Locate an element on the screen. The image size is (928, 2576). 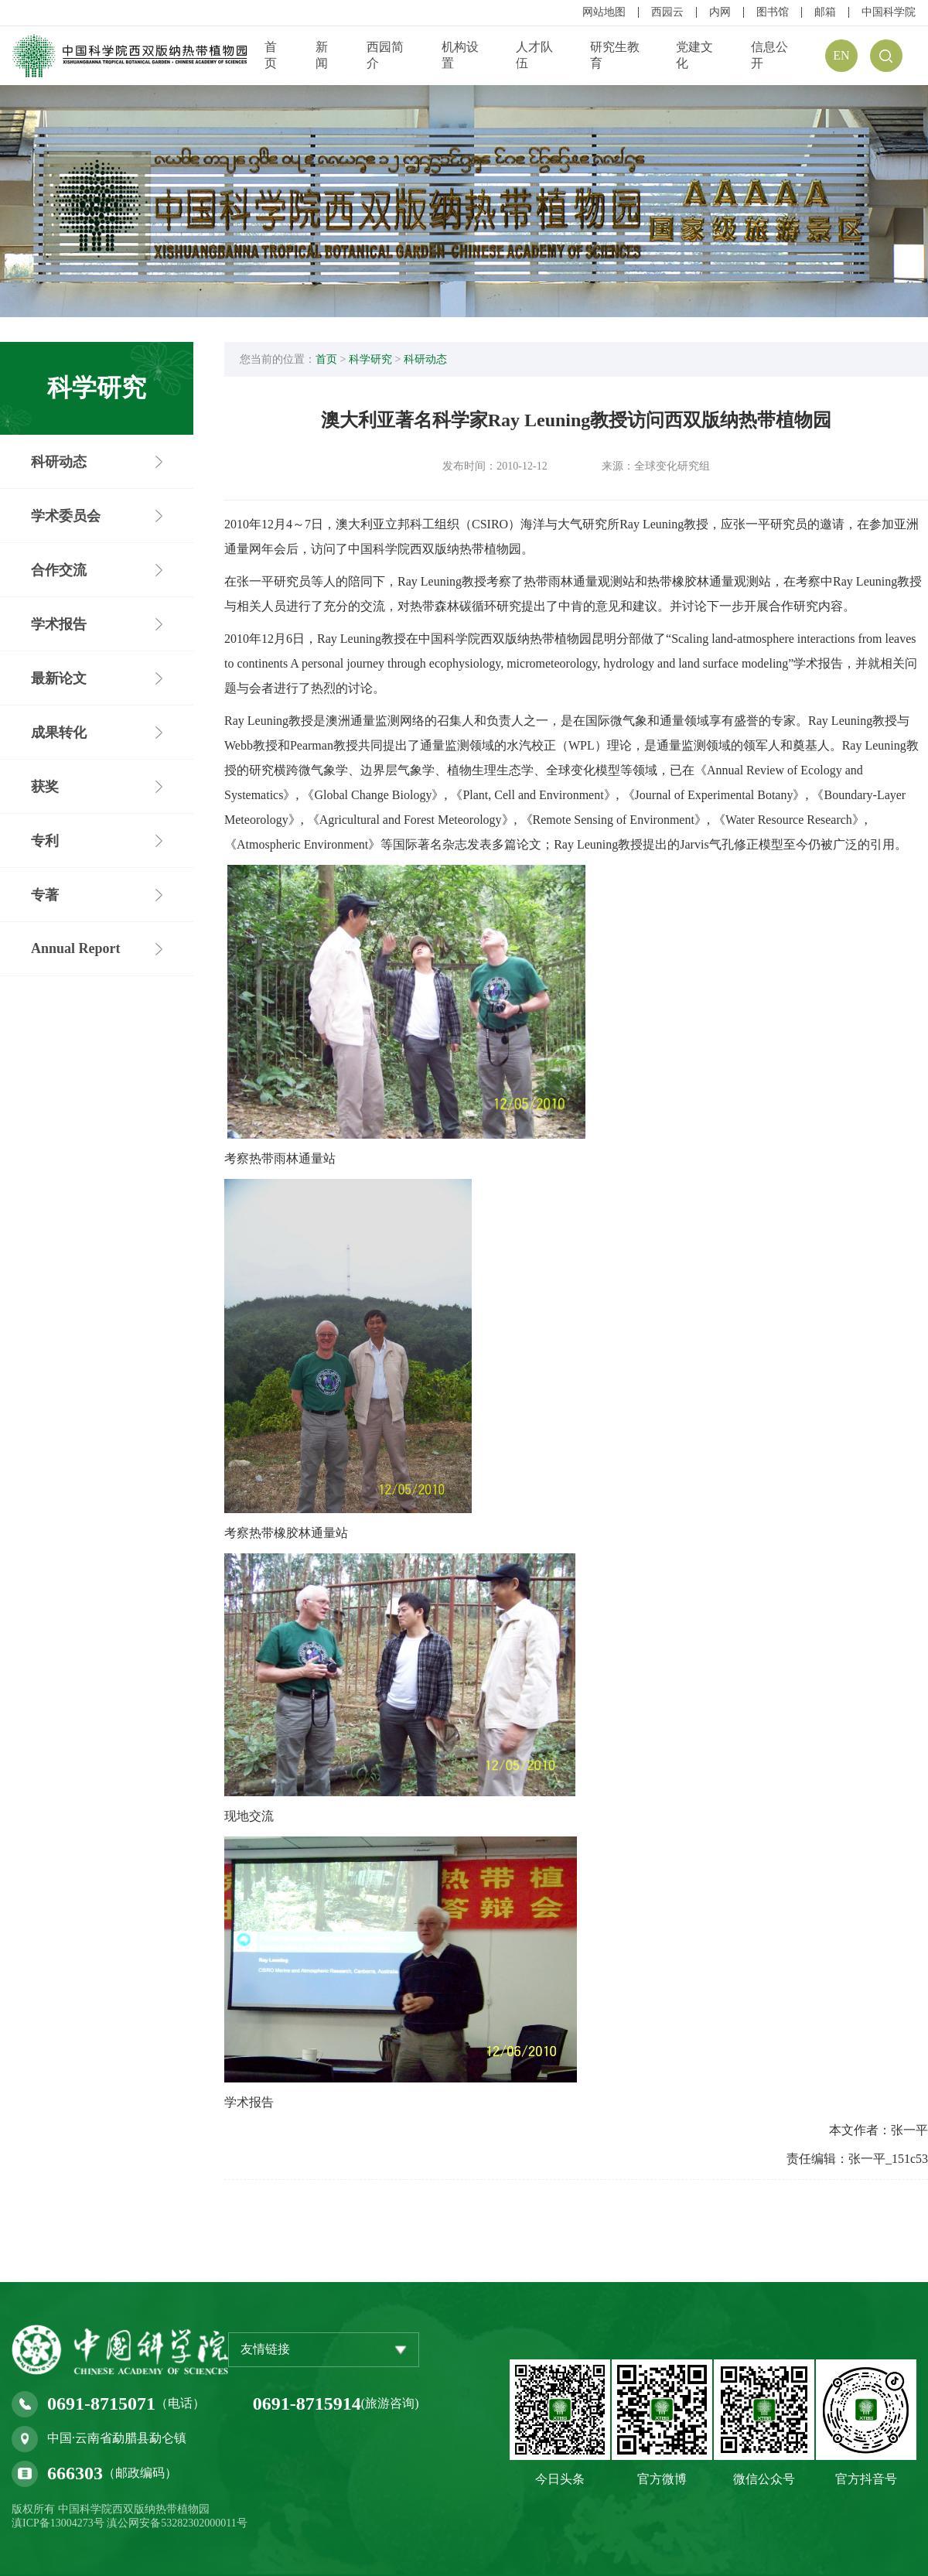
西园云 is located at coordinates (667, 12).